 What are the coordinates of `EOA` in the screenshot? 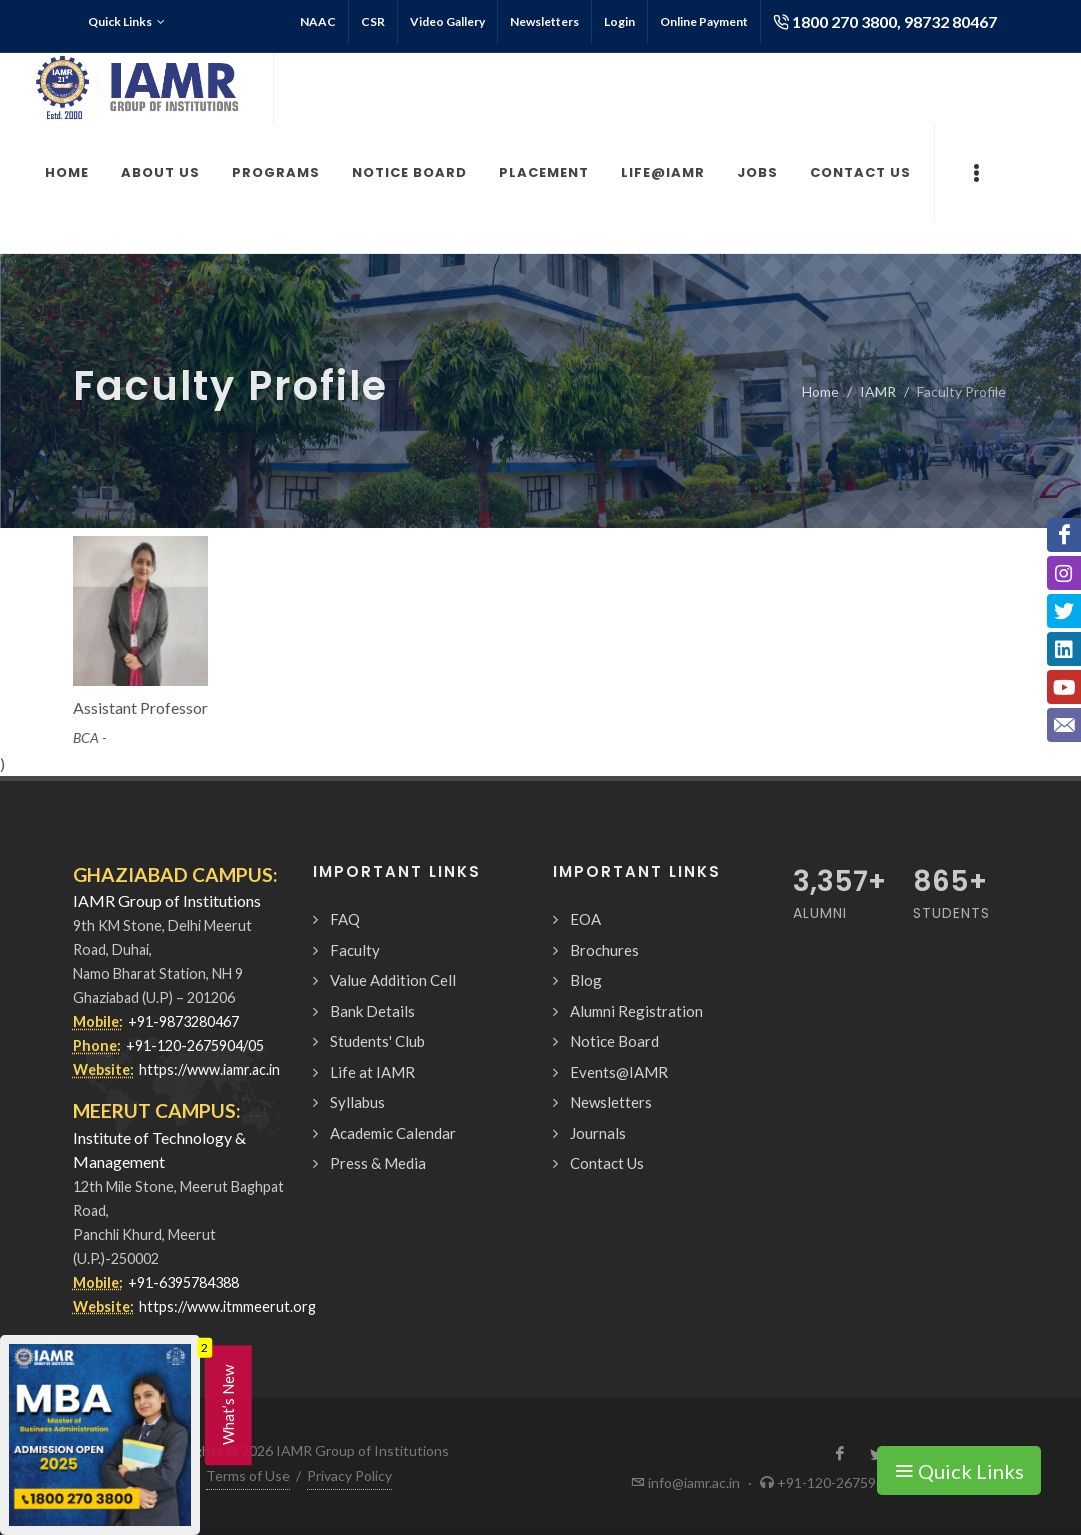 It's located at (585, 919).